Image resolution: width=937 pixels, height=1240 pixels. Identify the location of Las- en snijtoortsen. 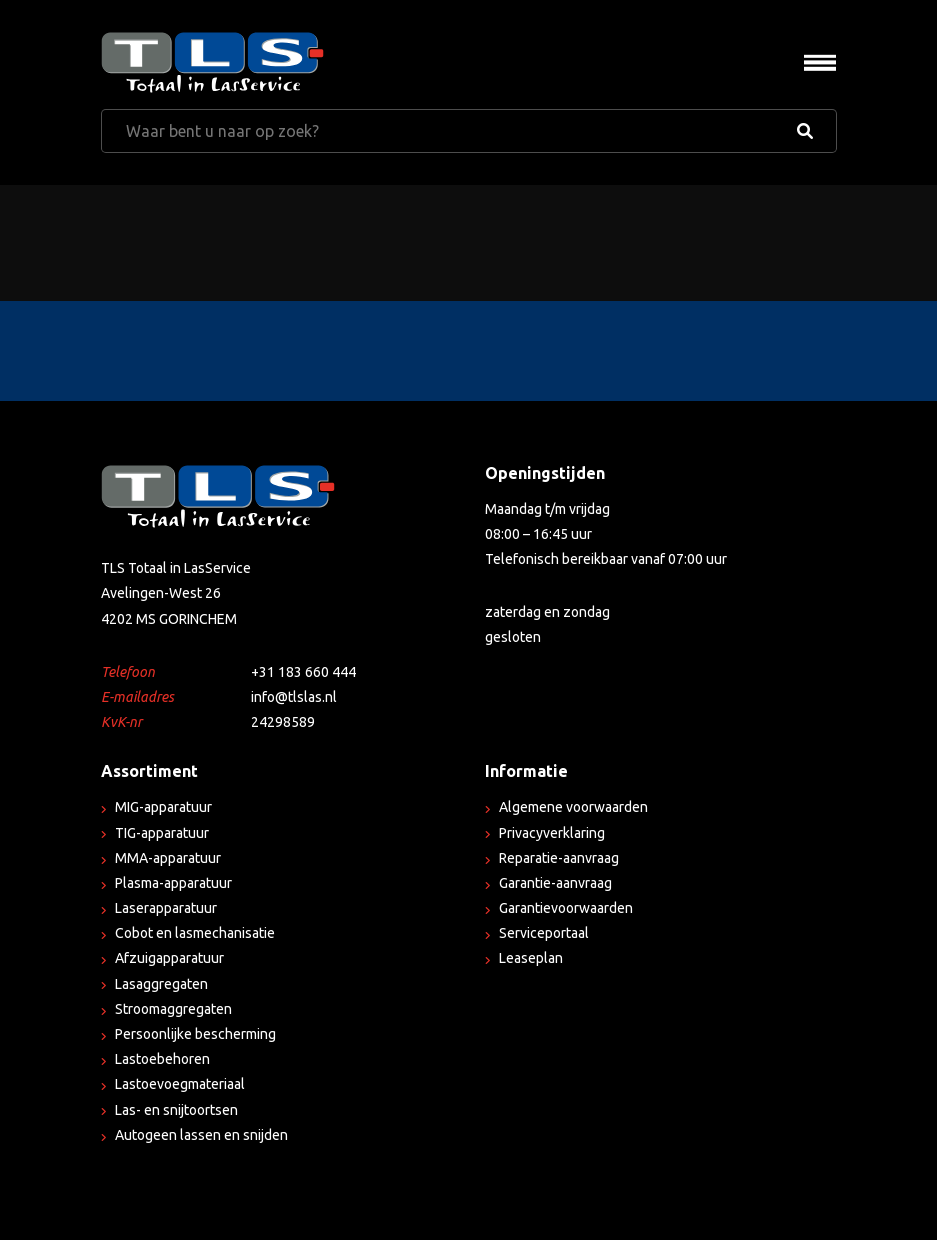
(176, 1110).